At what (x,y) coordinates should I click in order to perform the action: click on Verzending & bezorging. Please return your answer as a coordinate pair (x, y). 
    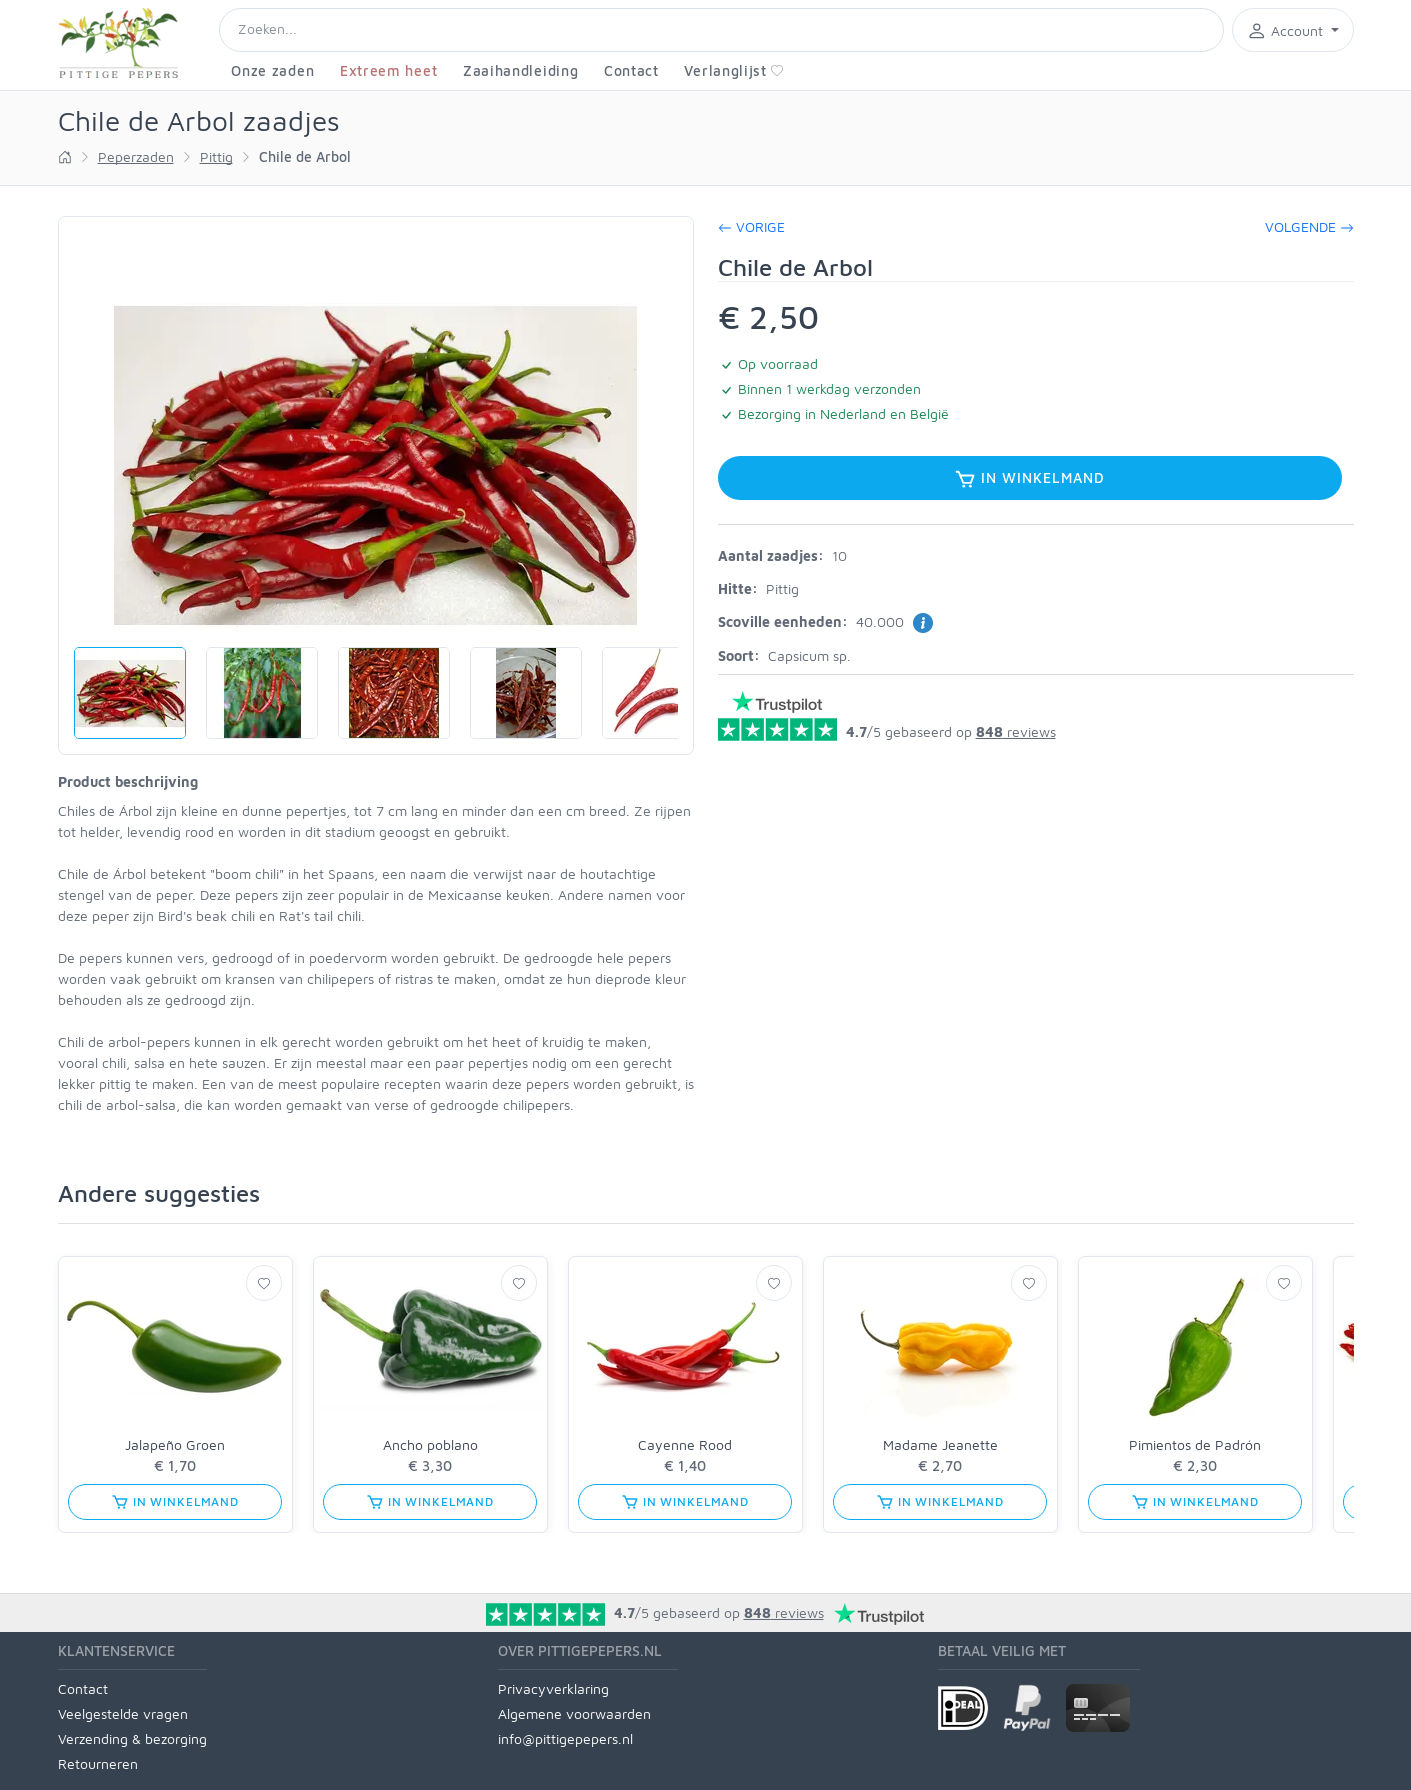
    Looking at the image, I should click on (132, 1738).